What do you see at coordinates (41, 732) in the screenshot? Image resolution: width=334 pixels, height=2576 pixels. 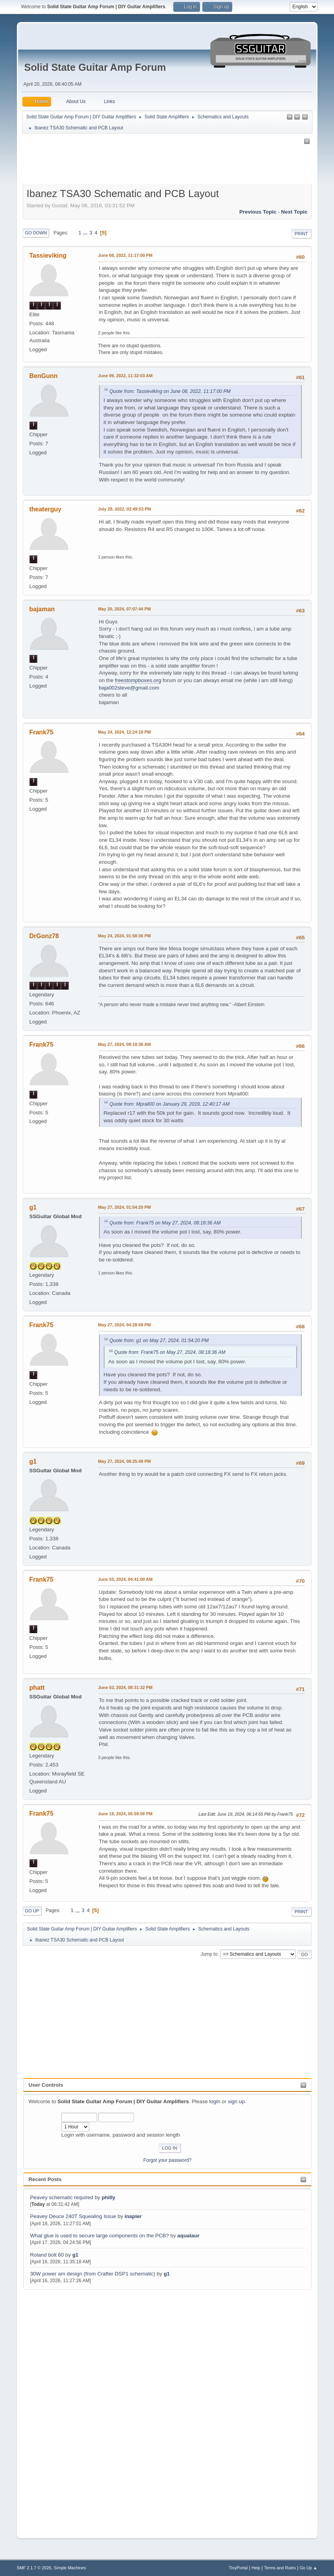 I see `Frank75` at bounding box center [41, 732].